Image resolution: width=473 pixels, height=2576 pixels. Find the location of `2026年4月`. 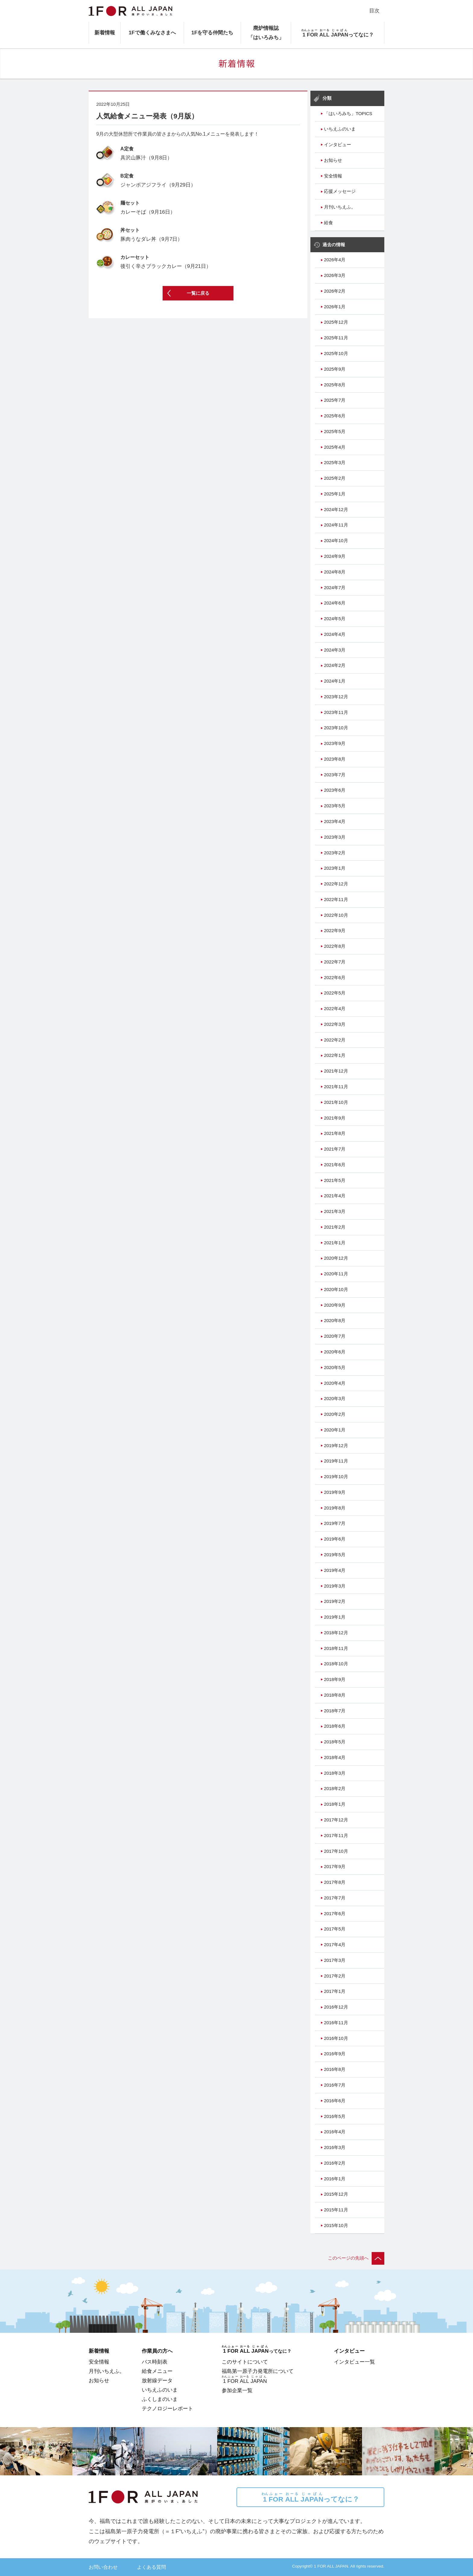

2026年4月 is located at coordinates (334, 259).